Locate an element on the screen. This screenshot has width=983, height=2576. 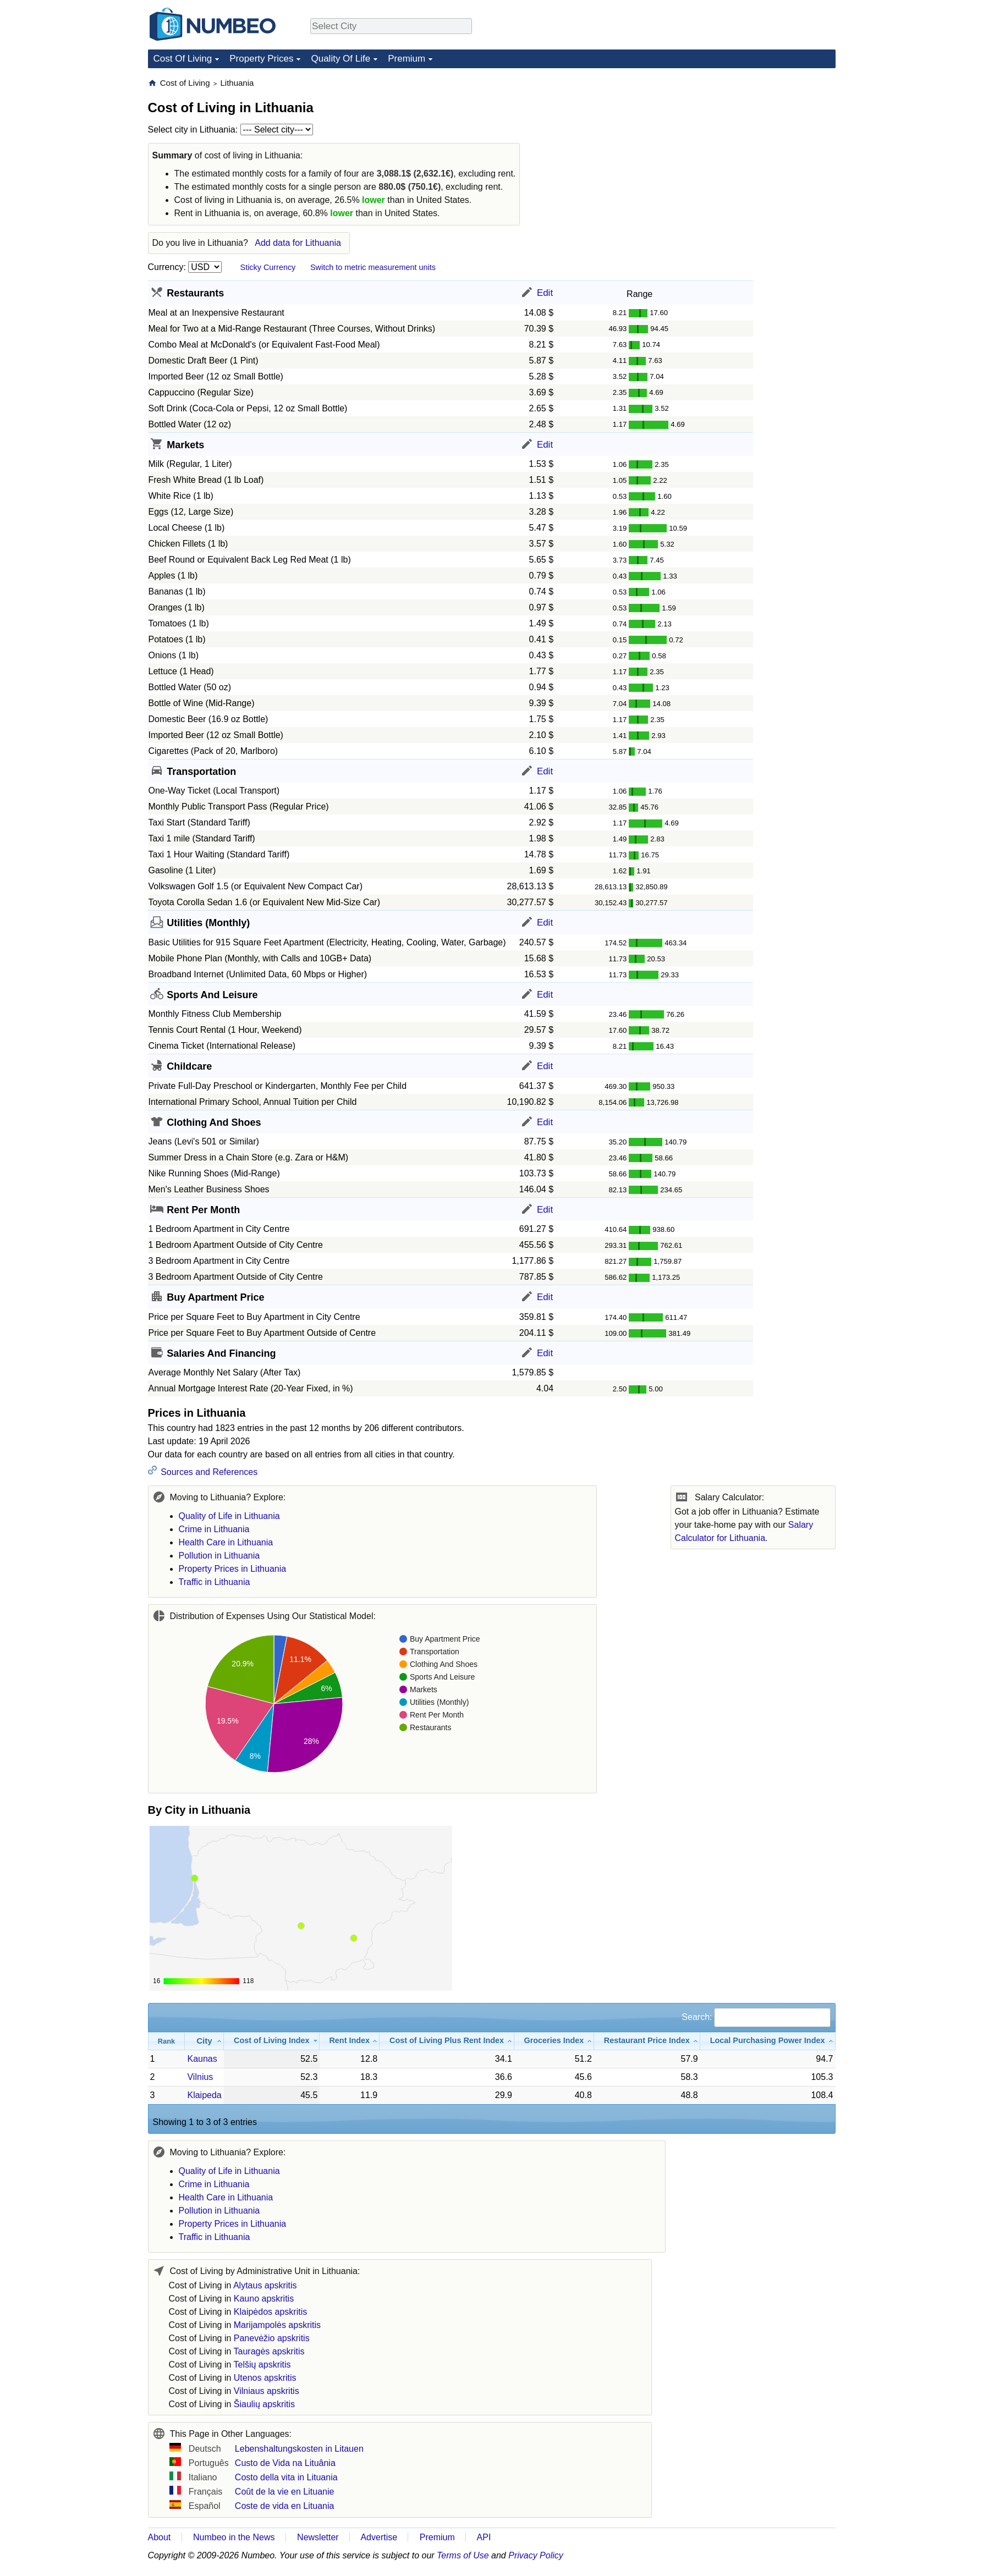
Search: is located at coordinates (756, 2017).